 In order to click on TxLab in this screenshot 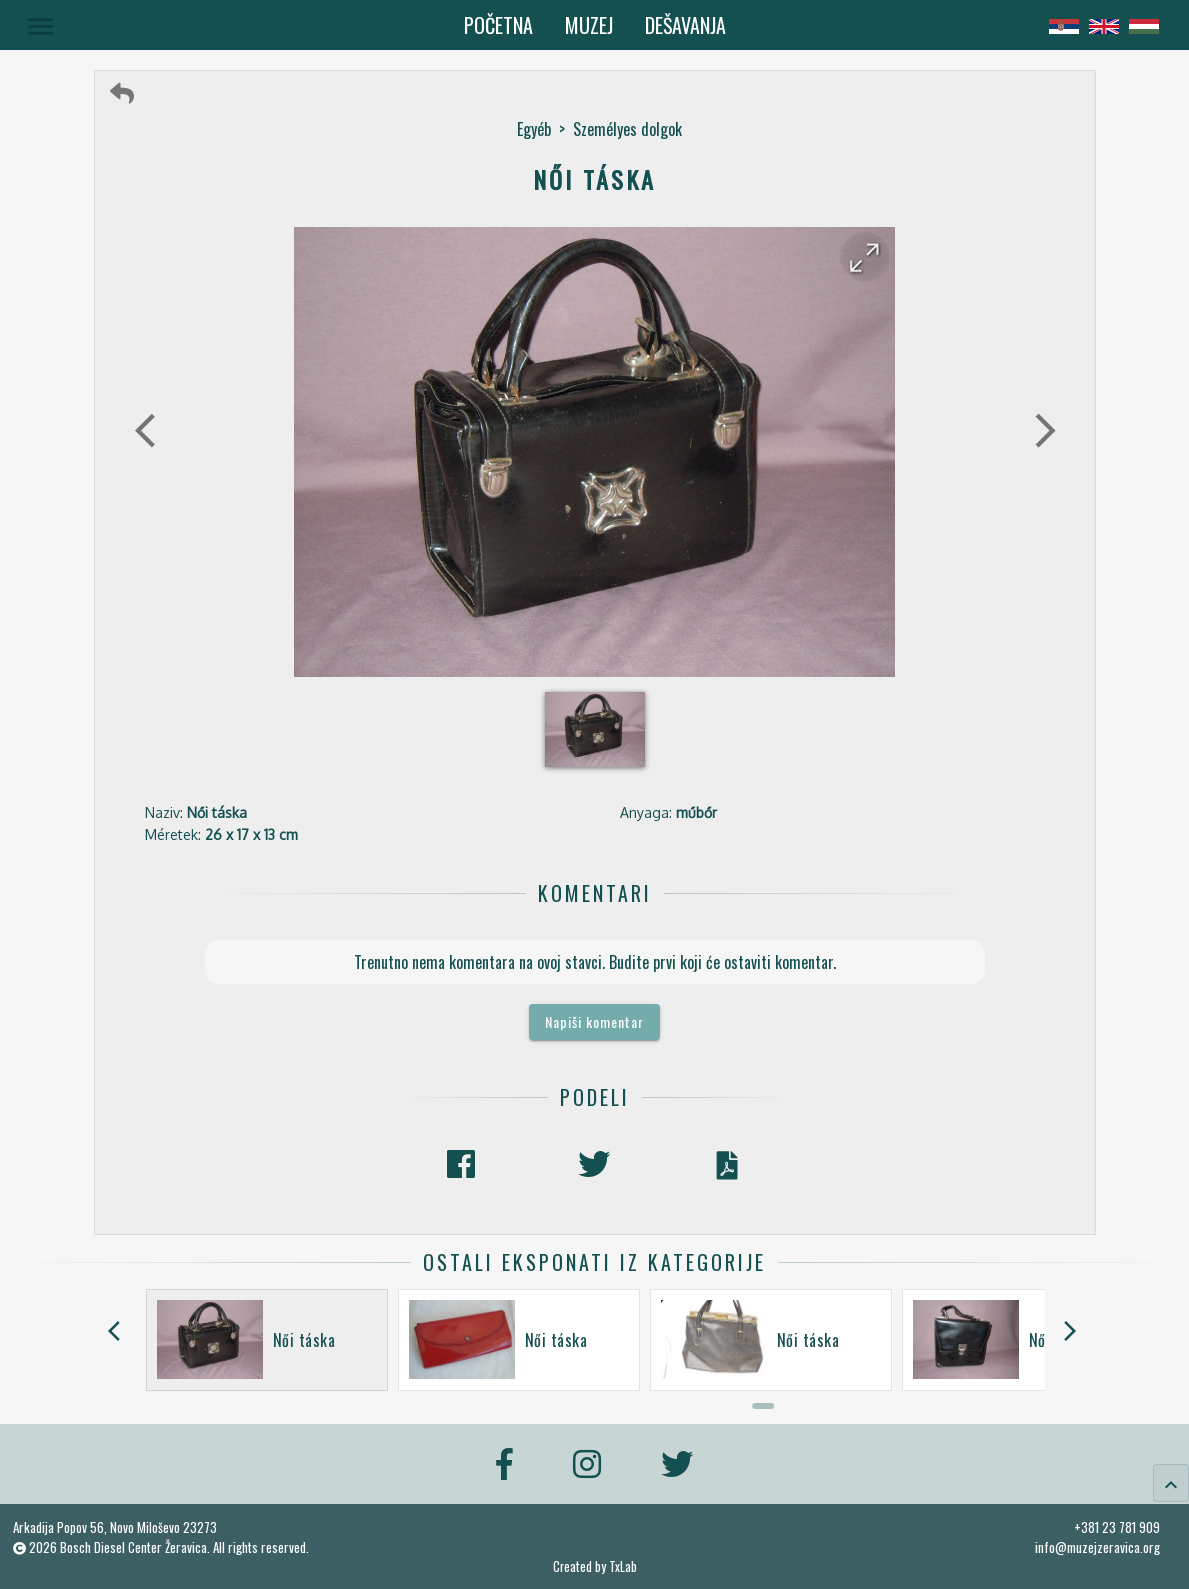, I will do `click(623, 1566)`.